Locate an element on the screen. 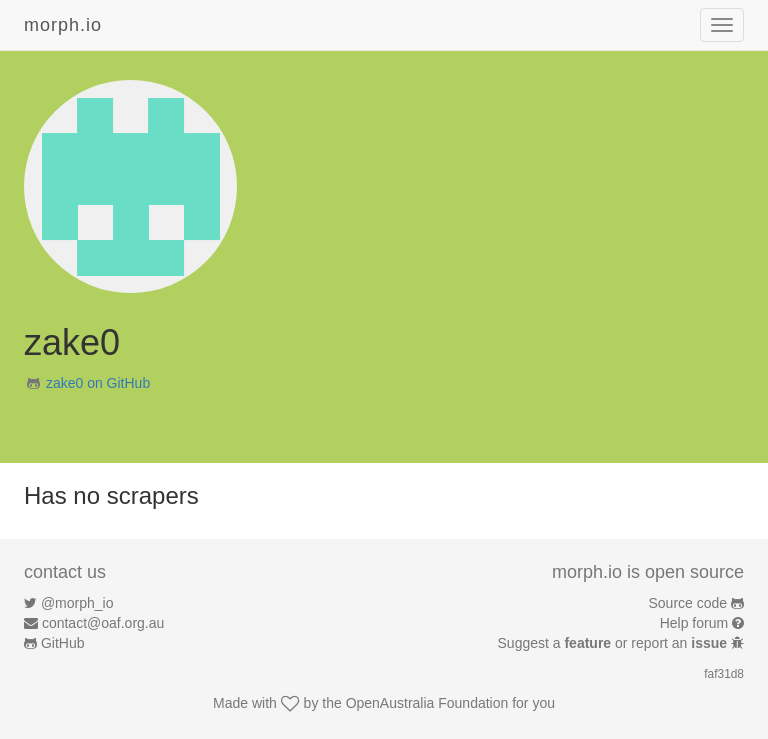 Image resolution: width=768 pixels, height=739 pixels. Suggest a or report an is located at coordinates (614, 643).